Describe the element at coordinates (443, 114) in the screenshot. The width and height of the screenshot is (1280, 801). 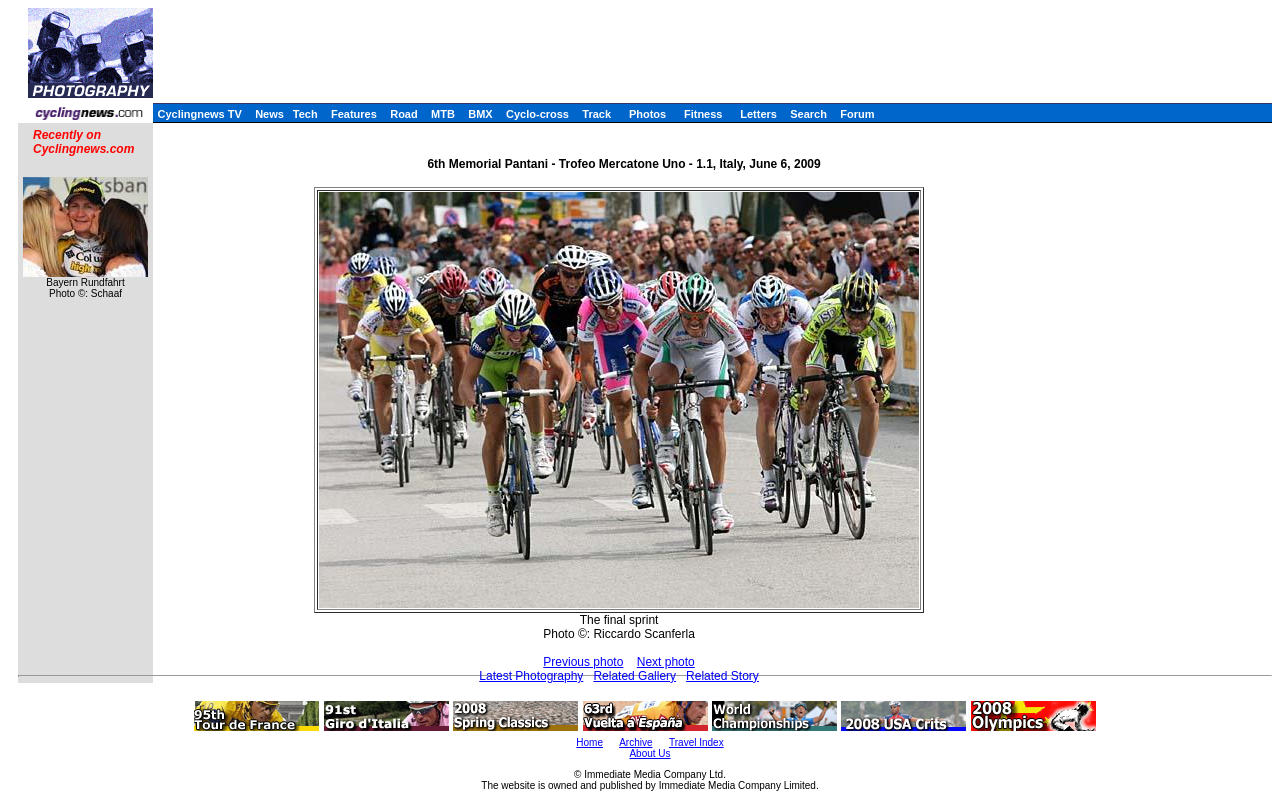
I see `MTB` at that location.